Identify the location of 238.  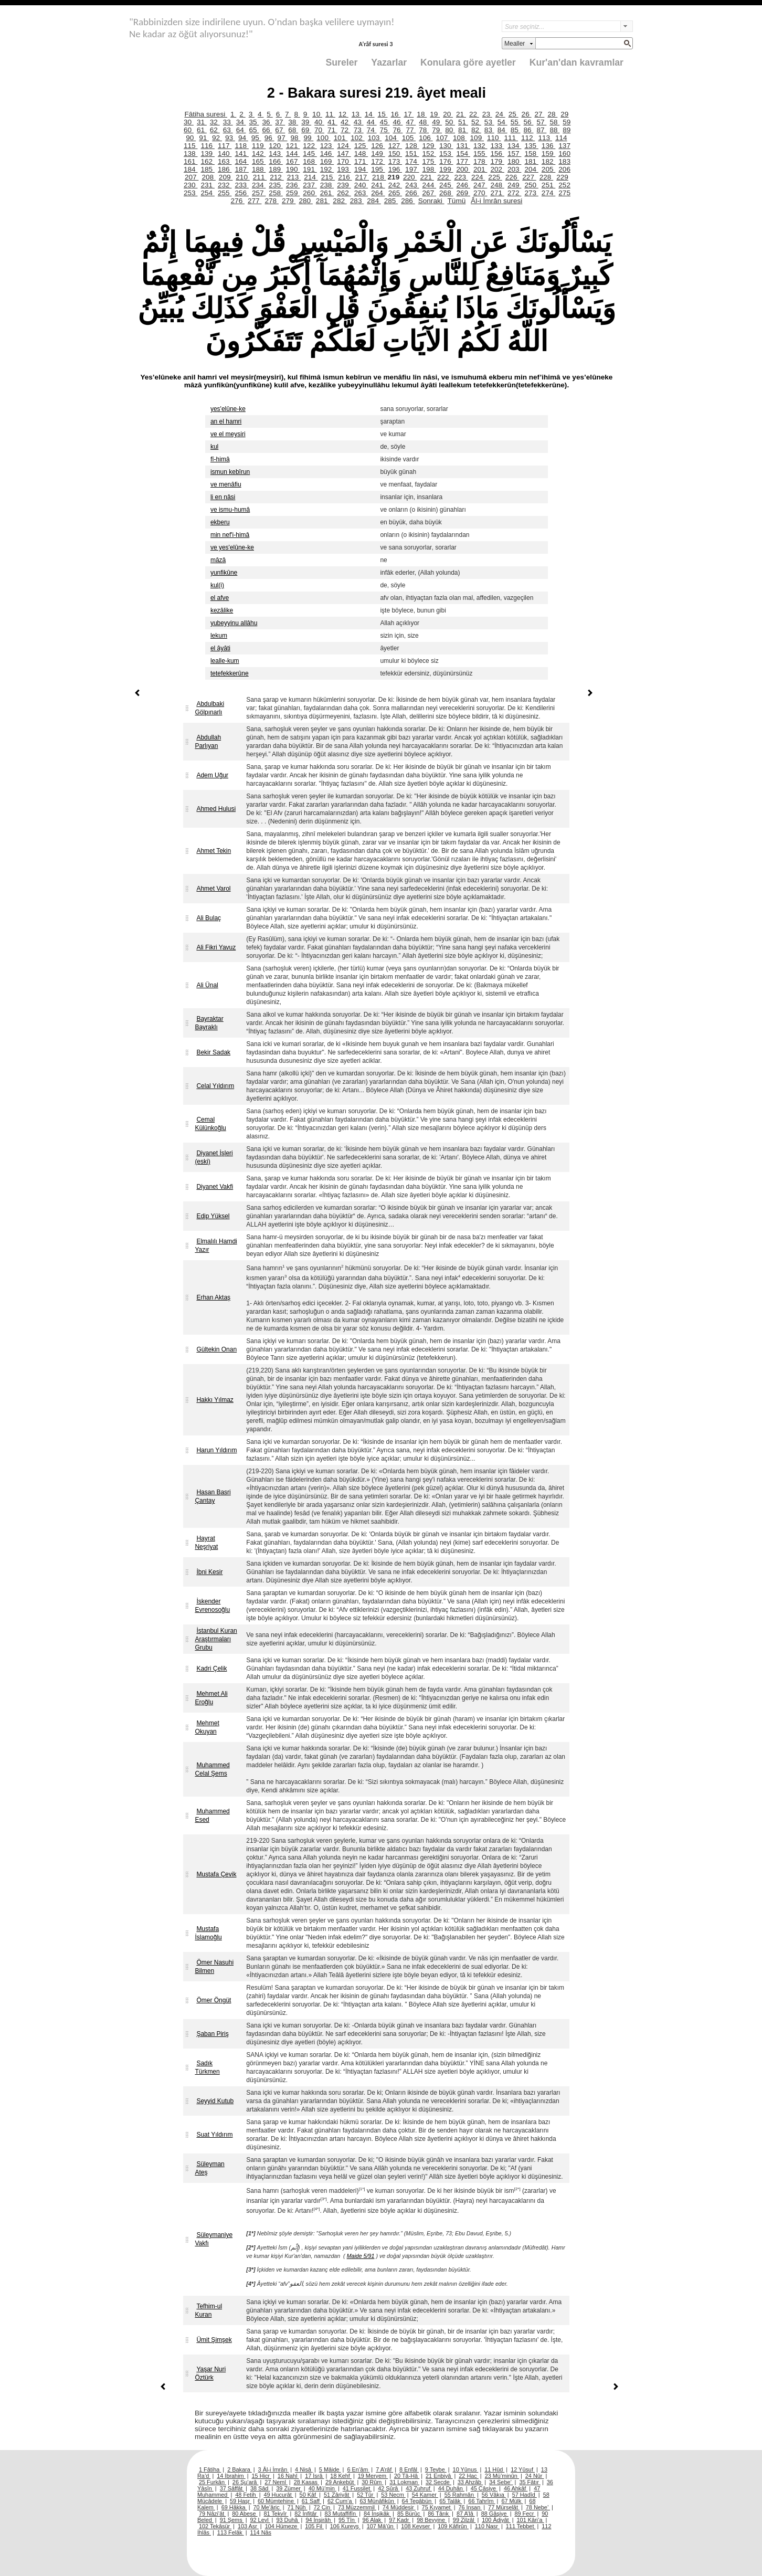
(327, 185).